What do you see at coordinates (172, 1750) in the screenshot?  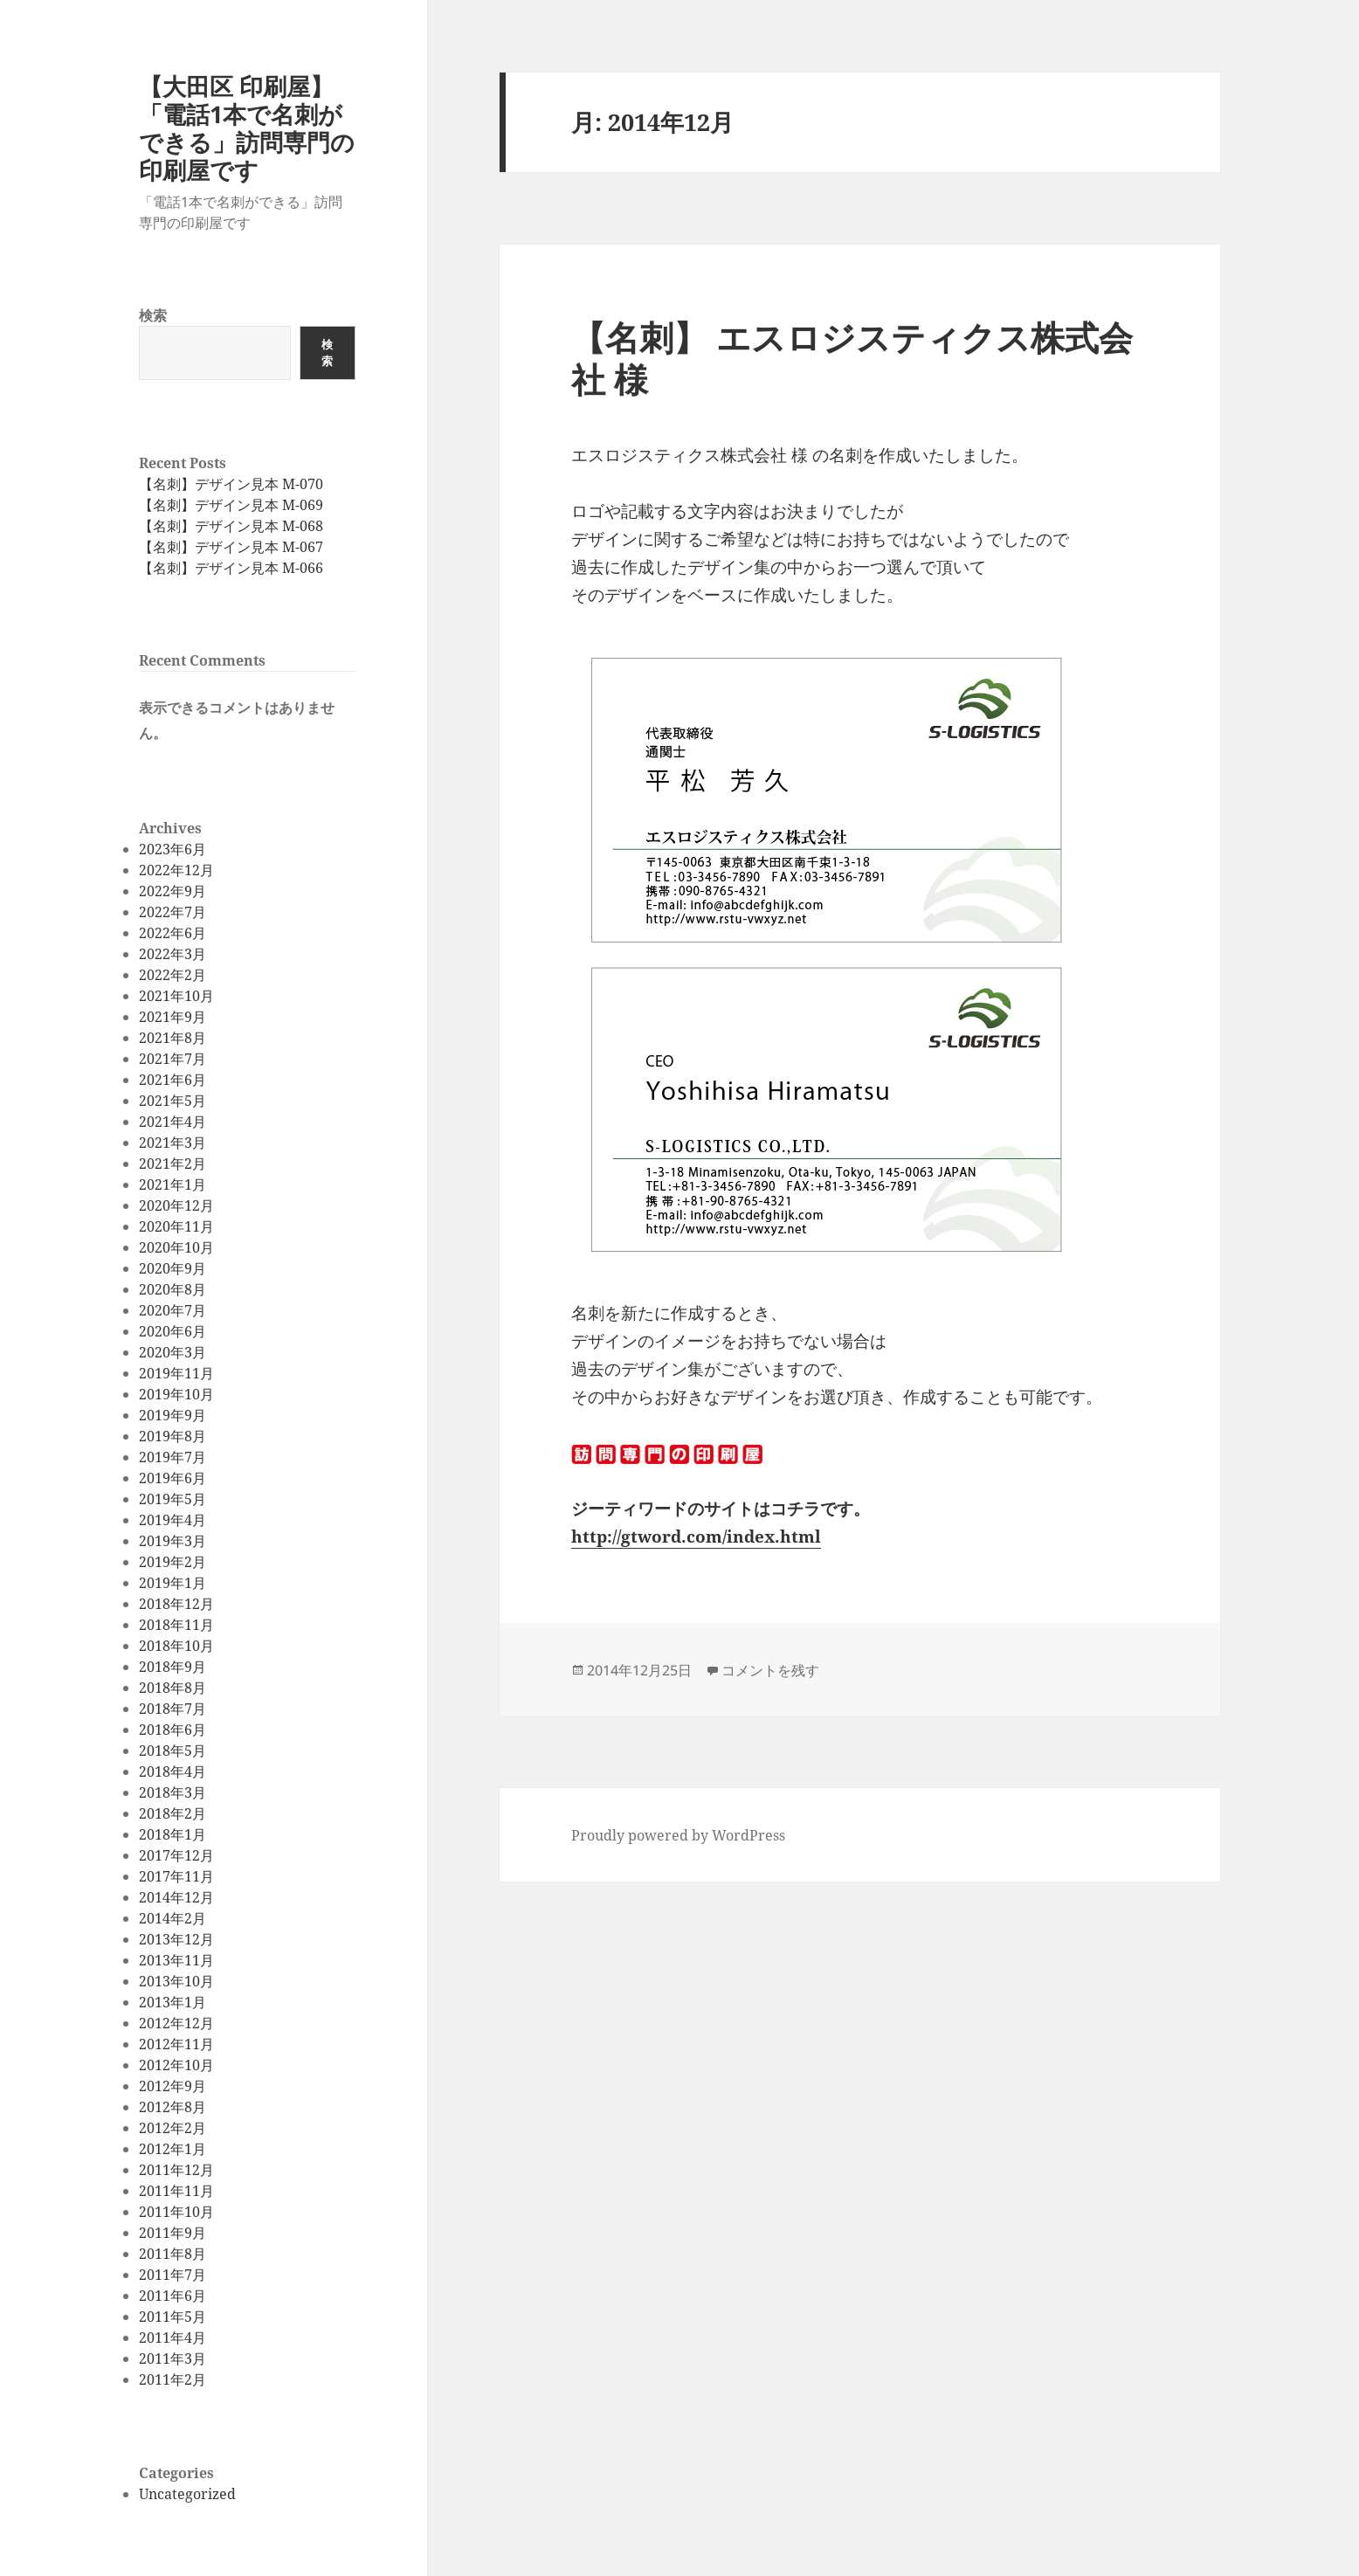 I see `2018年5月` at bounding box center [172, 1750].